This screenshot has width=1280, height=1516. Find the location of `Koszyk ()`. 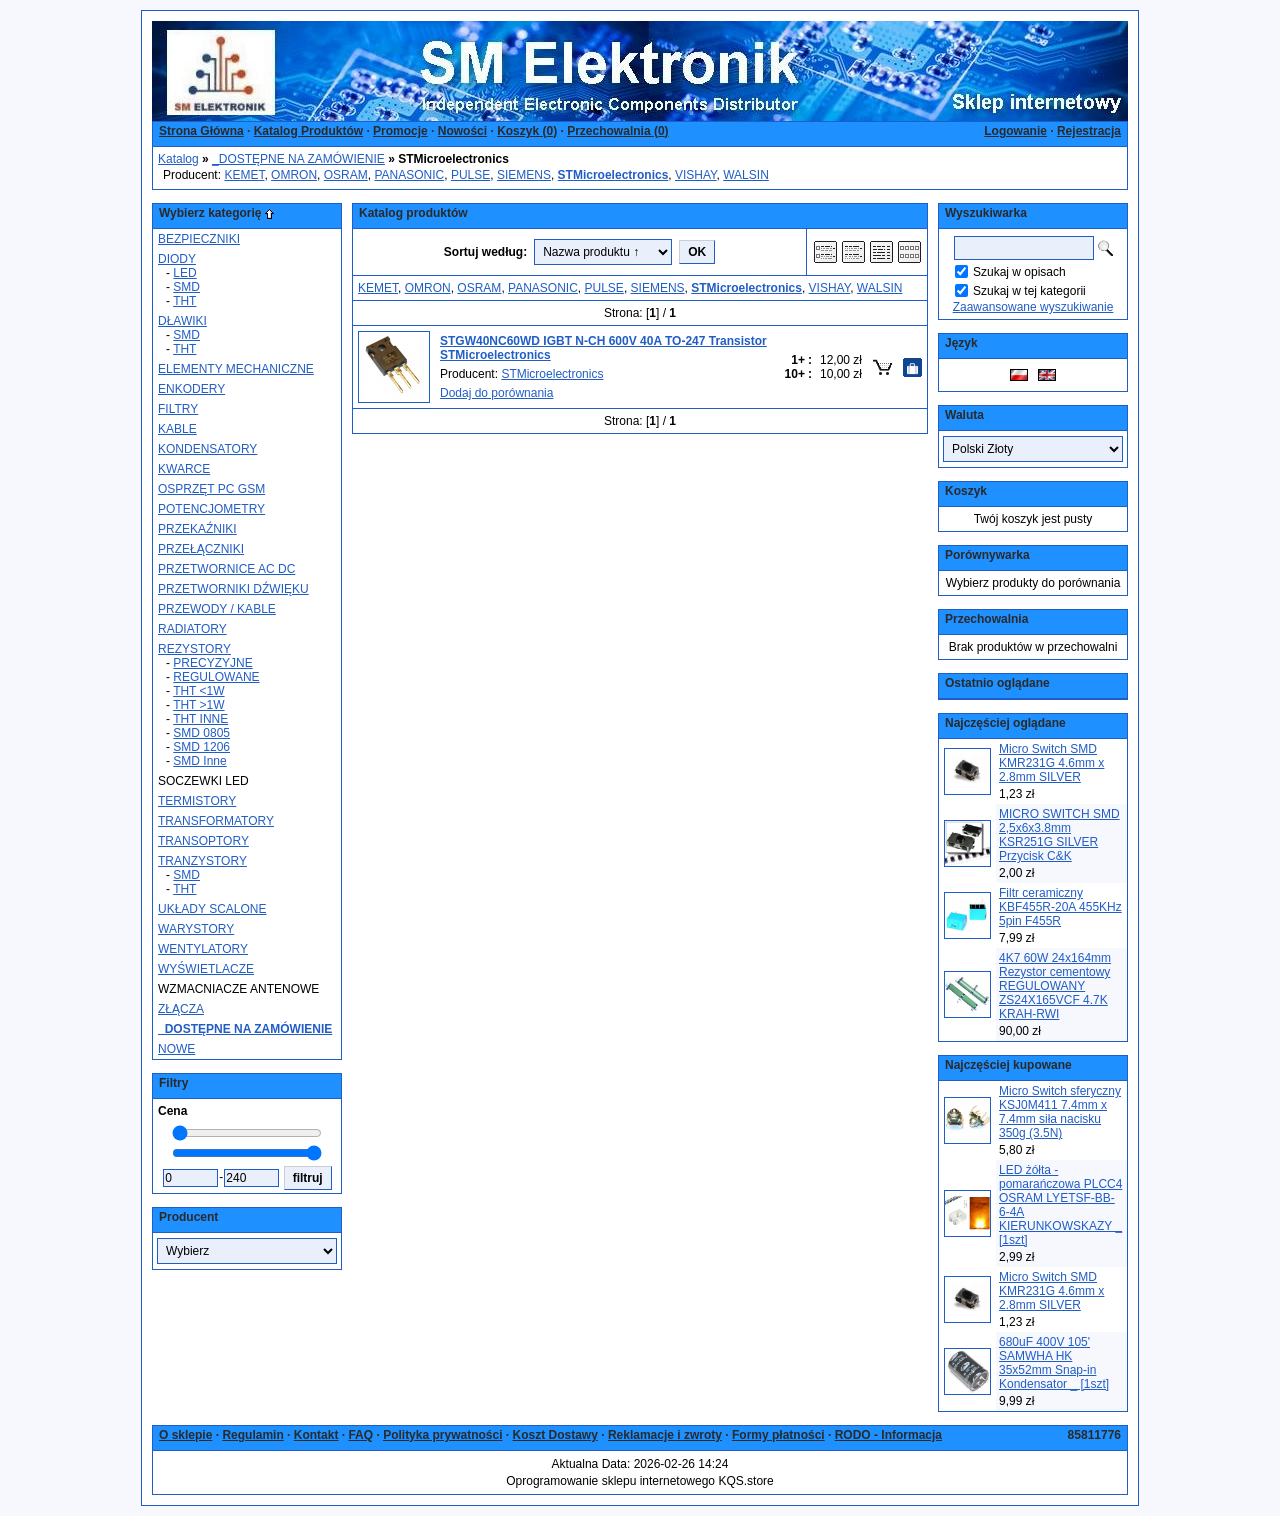

Koszyk () is located at coordinates (527, 131).